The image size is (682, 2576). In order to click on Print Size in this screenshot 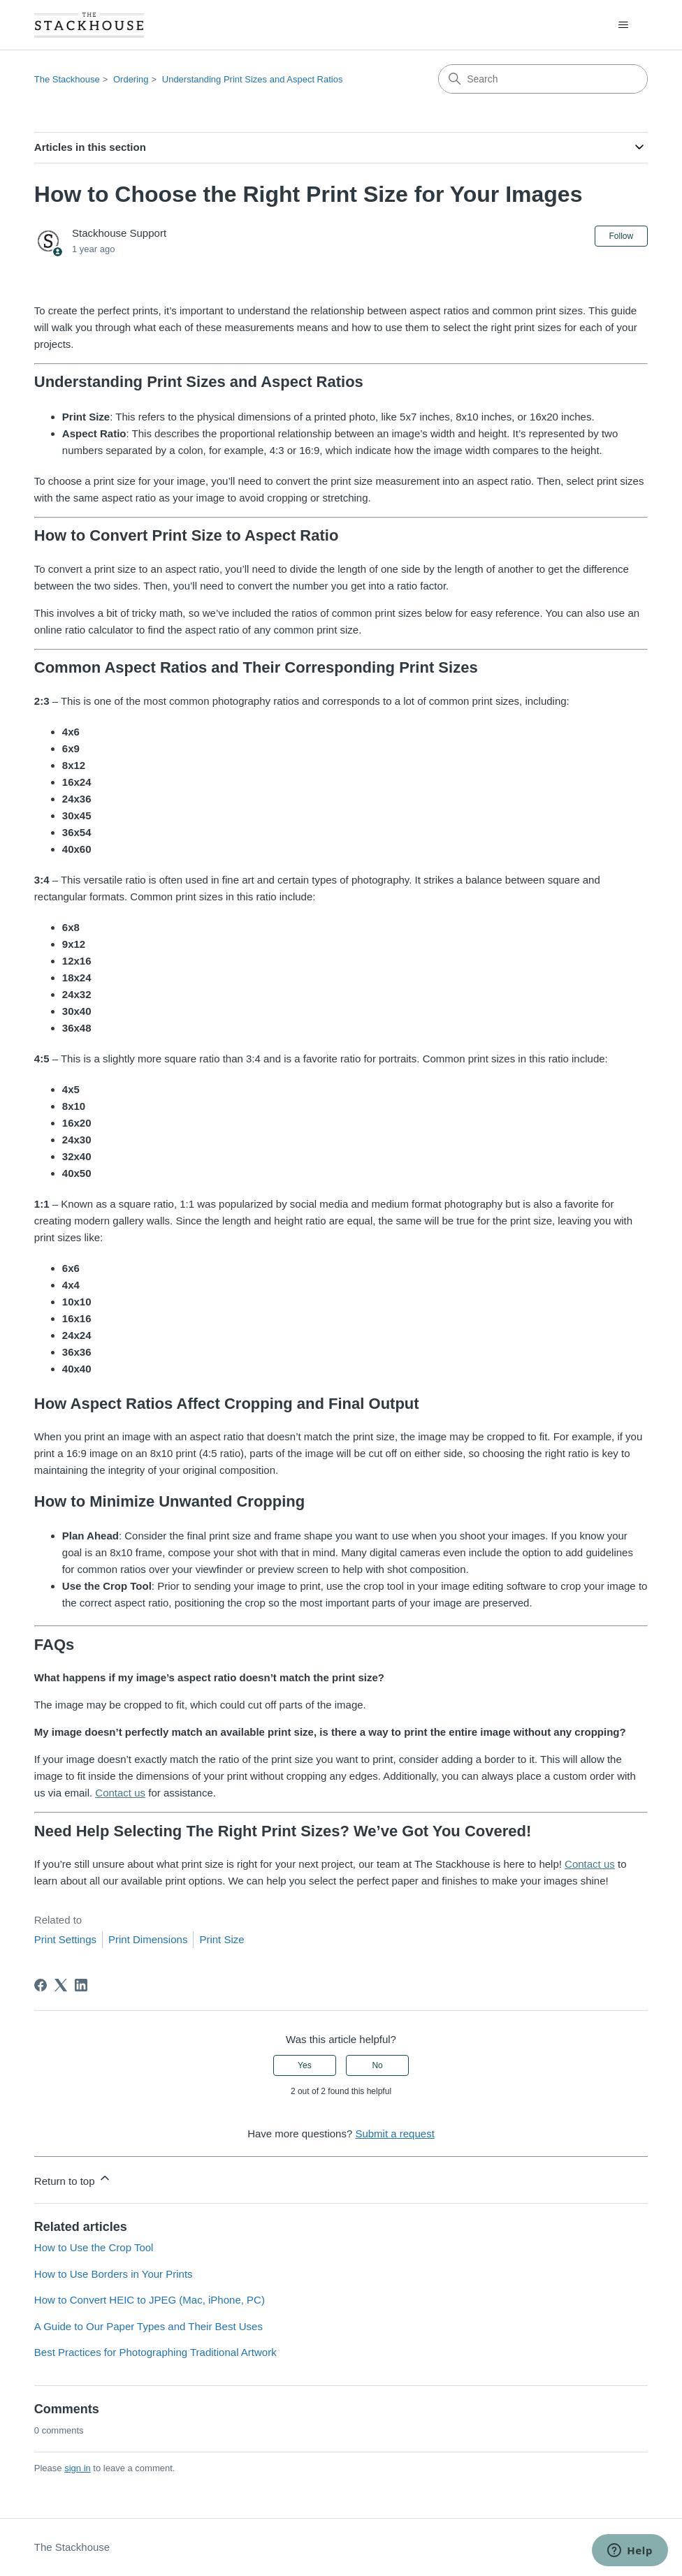, I will do `click(221, 1939)`.